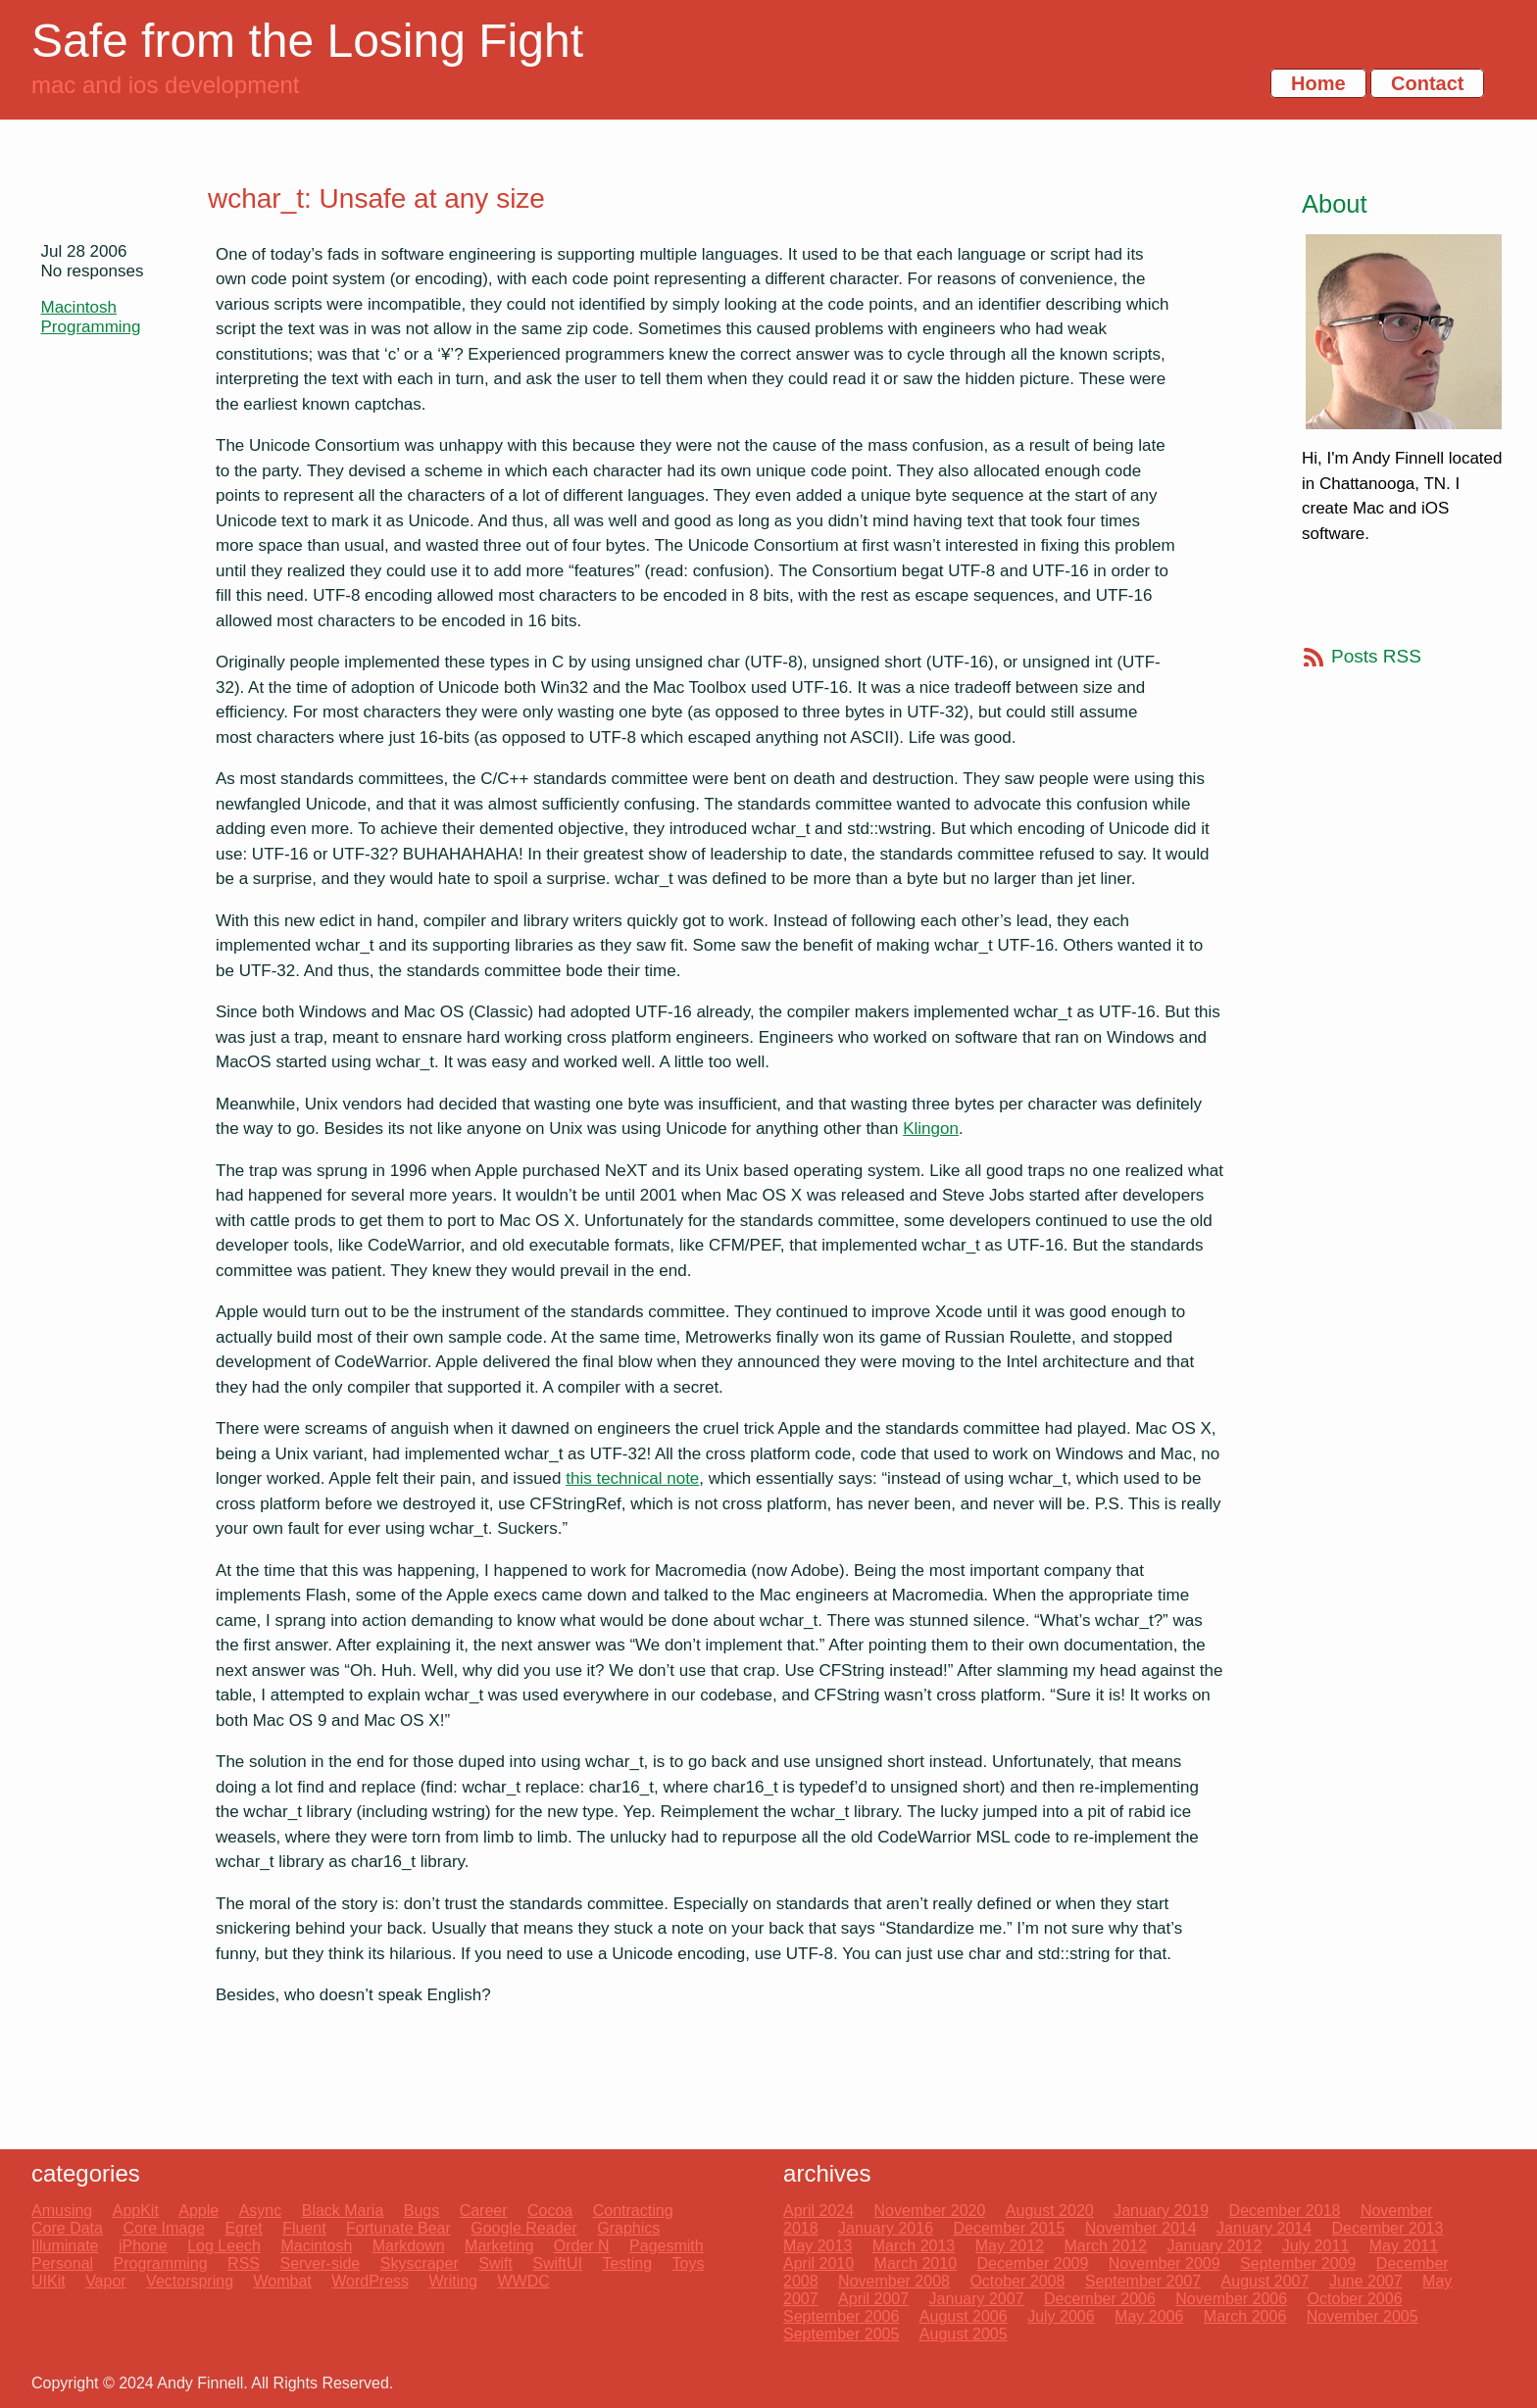  Describe the element at coordinates (1298, 2263) in the screenshot. I see `September 2009` at that location.